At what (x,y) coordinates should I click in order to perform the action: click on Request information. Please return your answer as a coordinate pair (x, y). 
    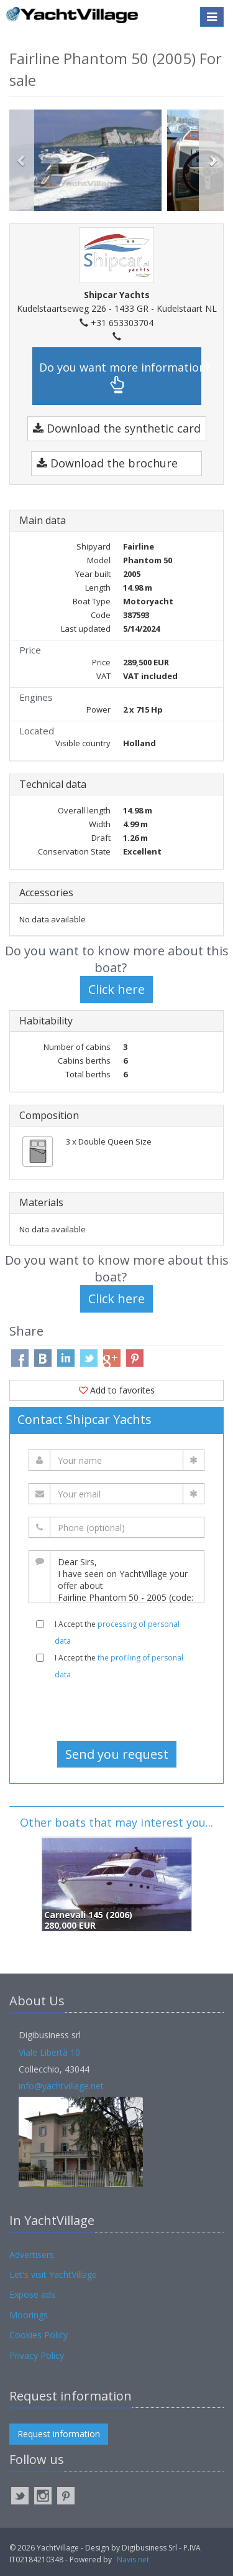
    Looking at the image, I should click on (58, 2434).